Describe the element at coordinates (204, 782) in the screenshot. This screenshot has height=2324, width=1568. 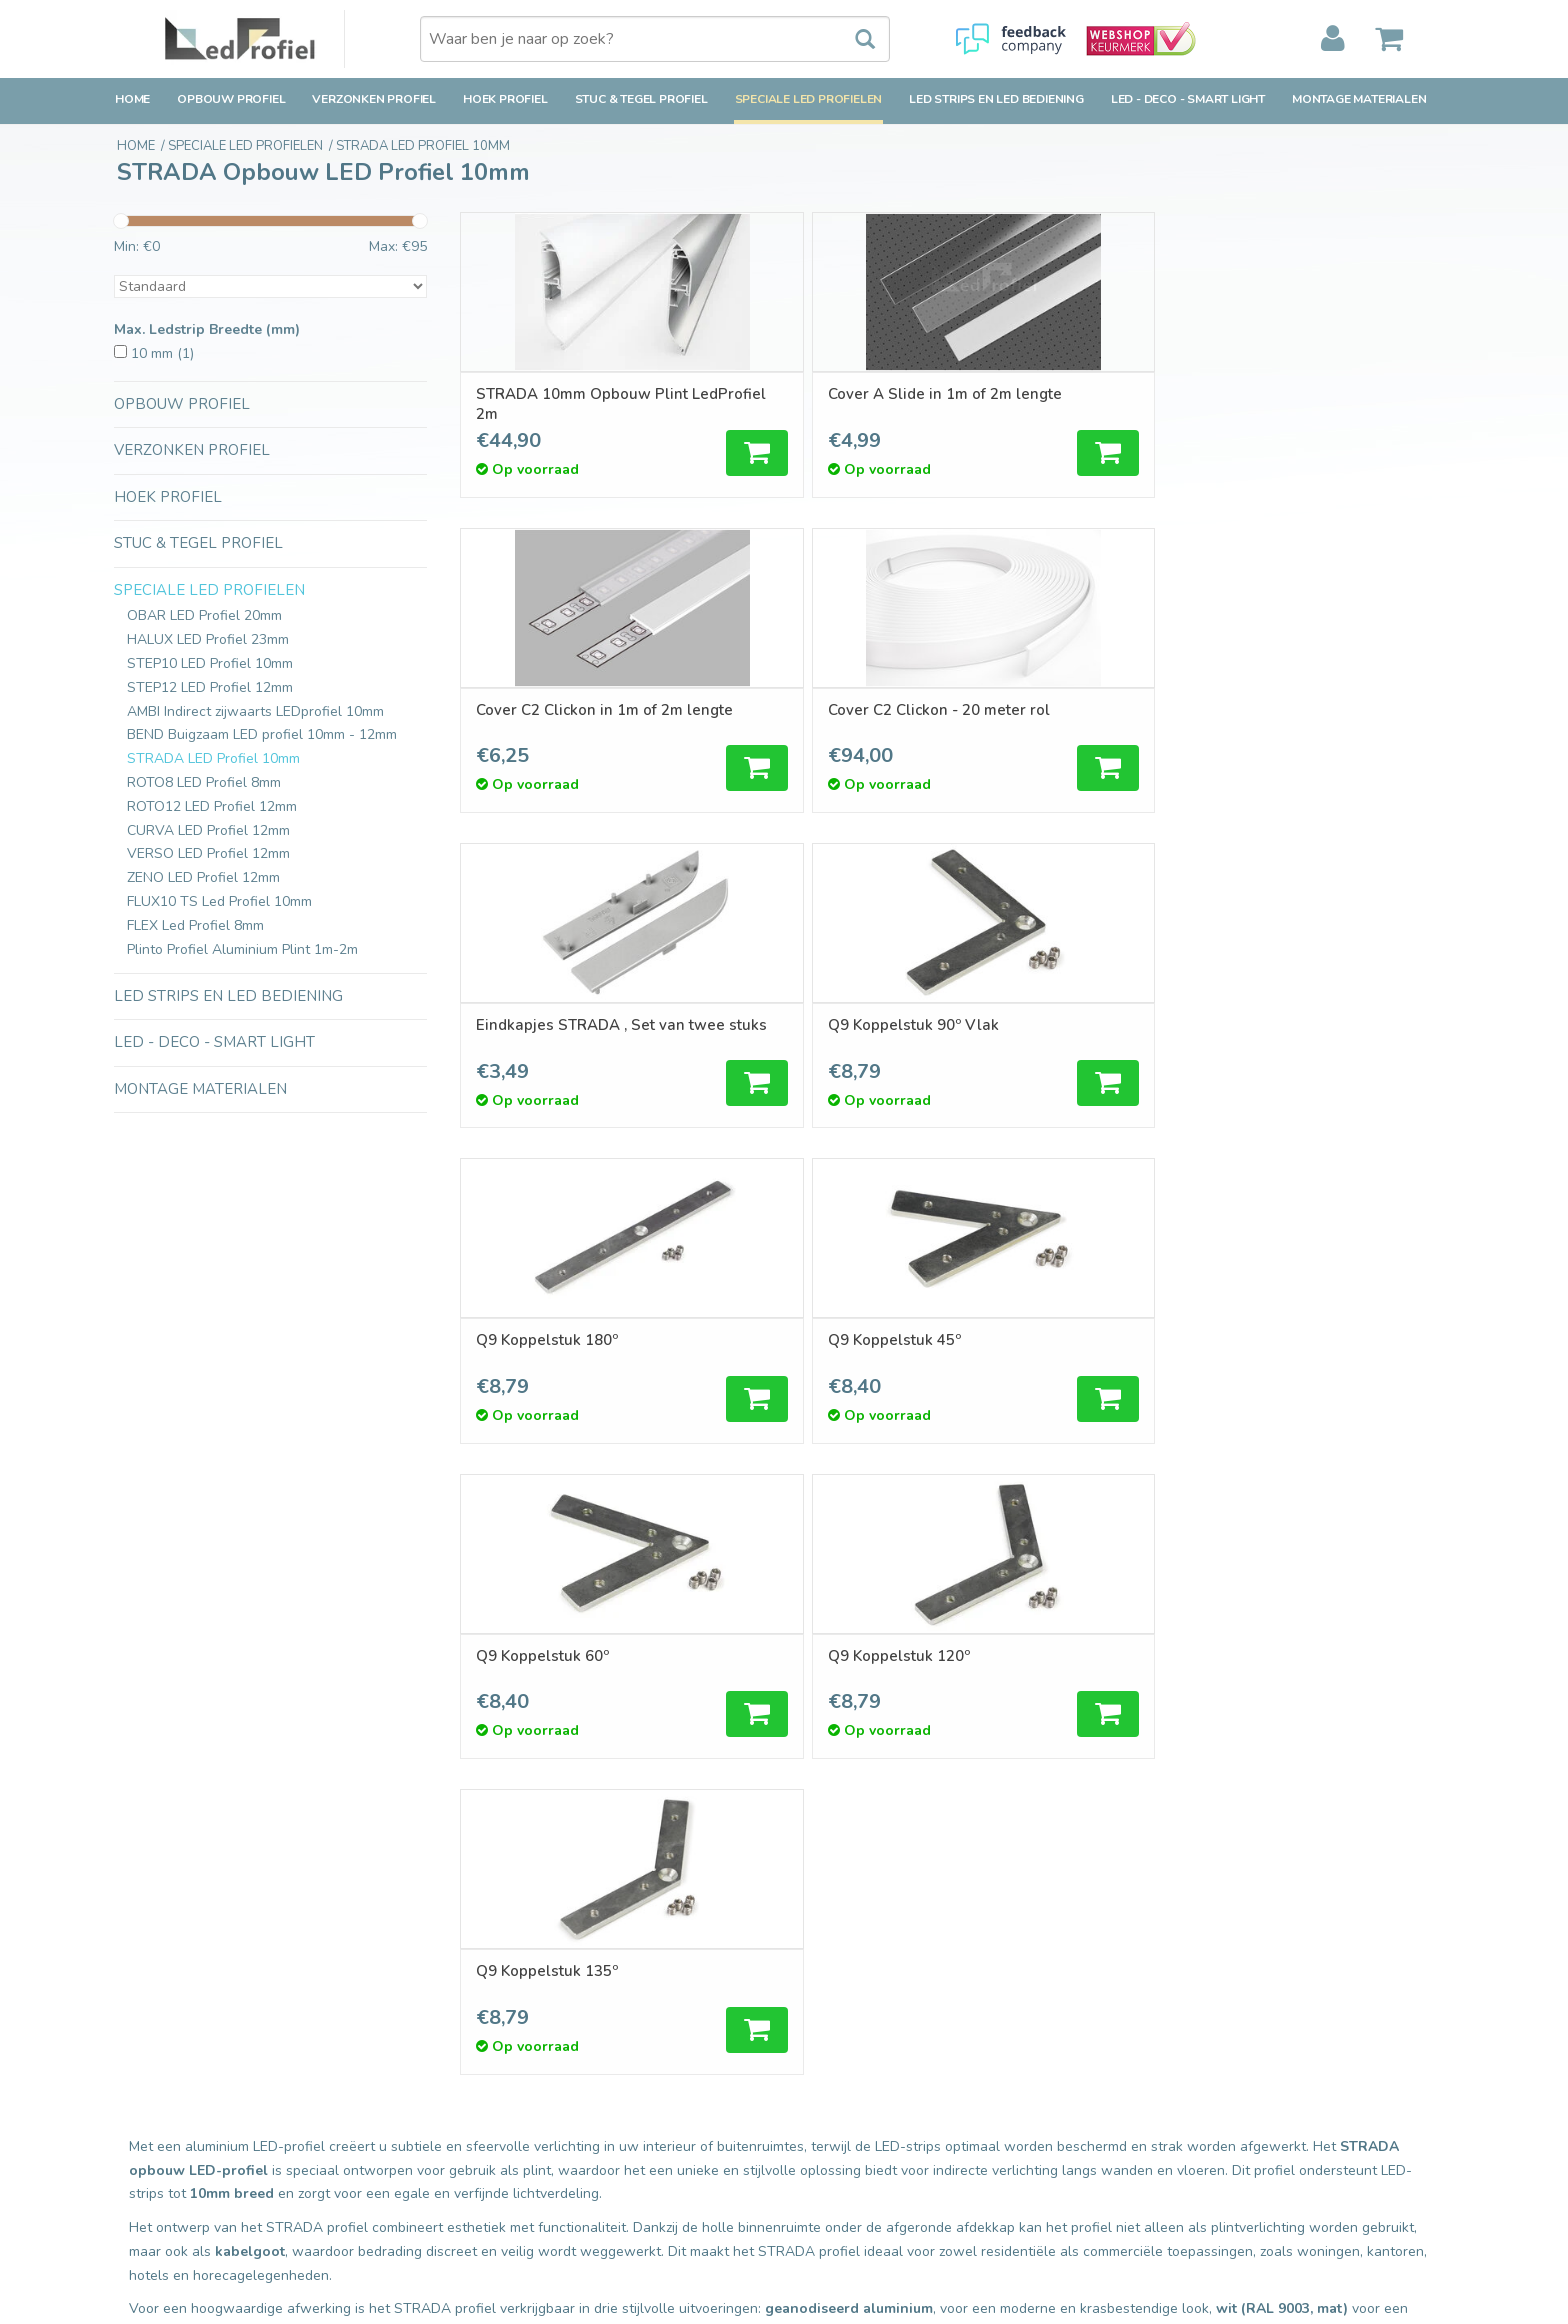
I see `ROTO8 LED Profiel 8mm` at that location.